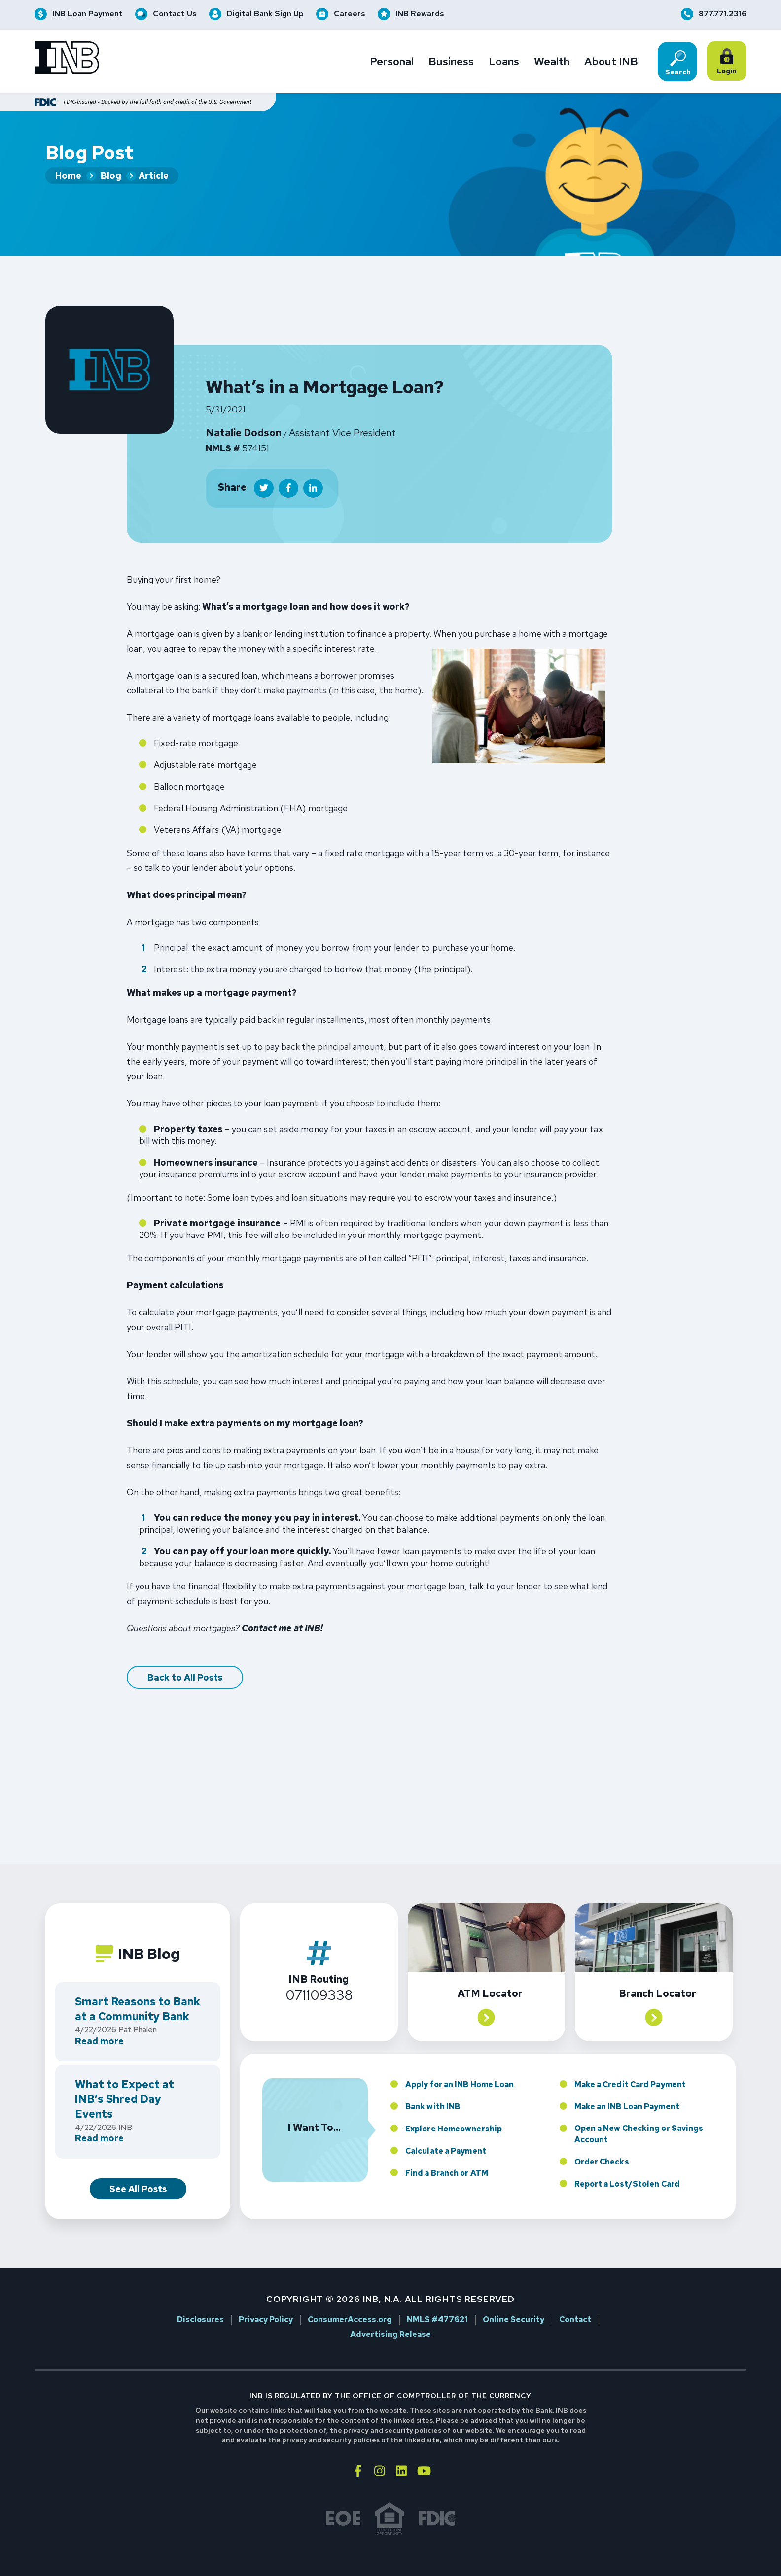 The width and height of the screenshot is (781, 2576). Describe the element at coordinates (630, 2063) in the screenshot. I see `Make a Credit Card Payment` at that location.